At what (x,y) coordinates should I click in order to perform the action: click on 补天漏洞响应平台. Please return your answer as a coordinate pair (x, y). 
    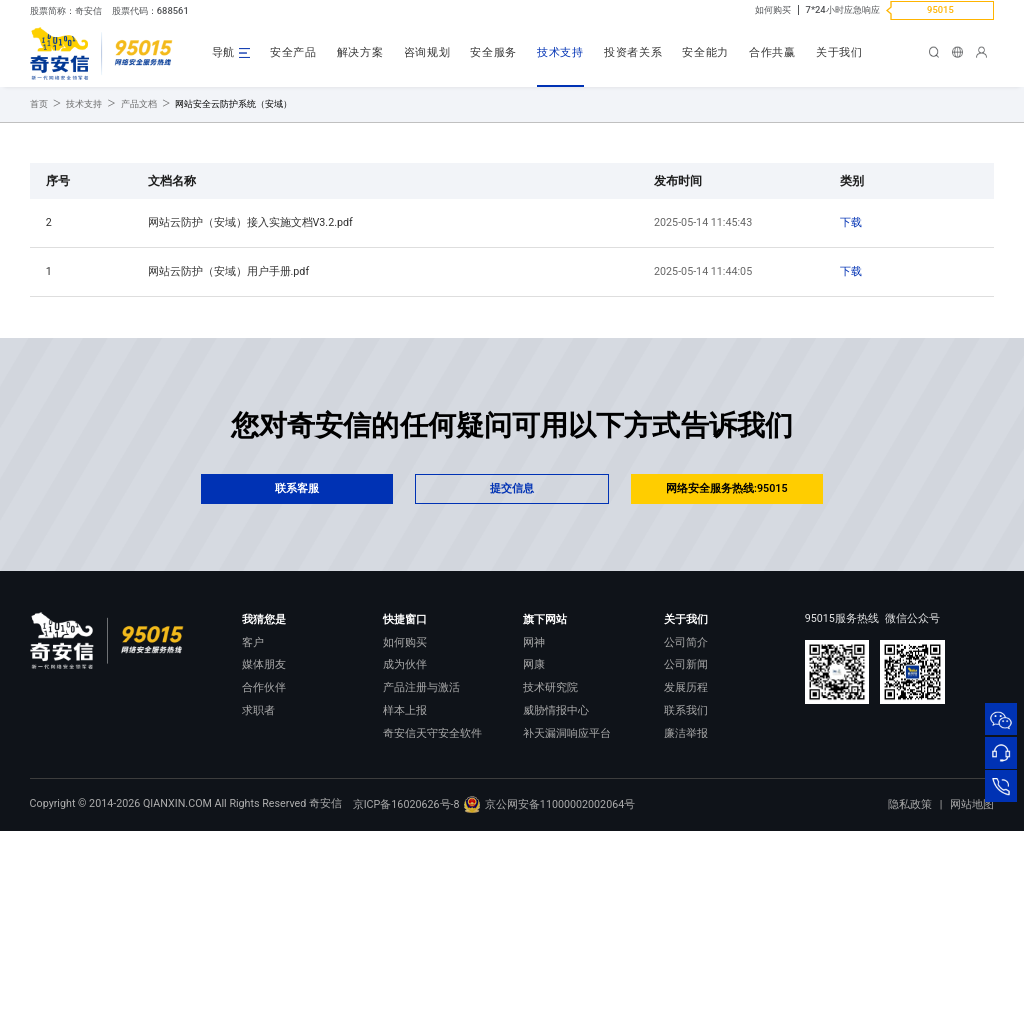
    Looking at the image, I should click on (567, 893).